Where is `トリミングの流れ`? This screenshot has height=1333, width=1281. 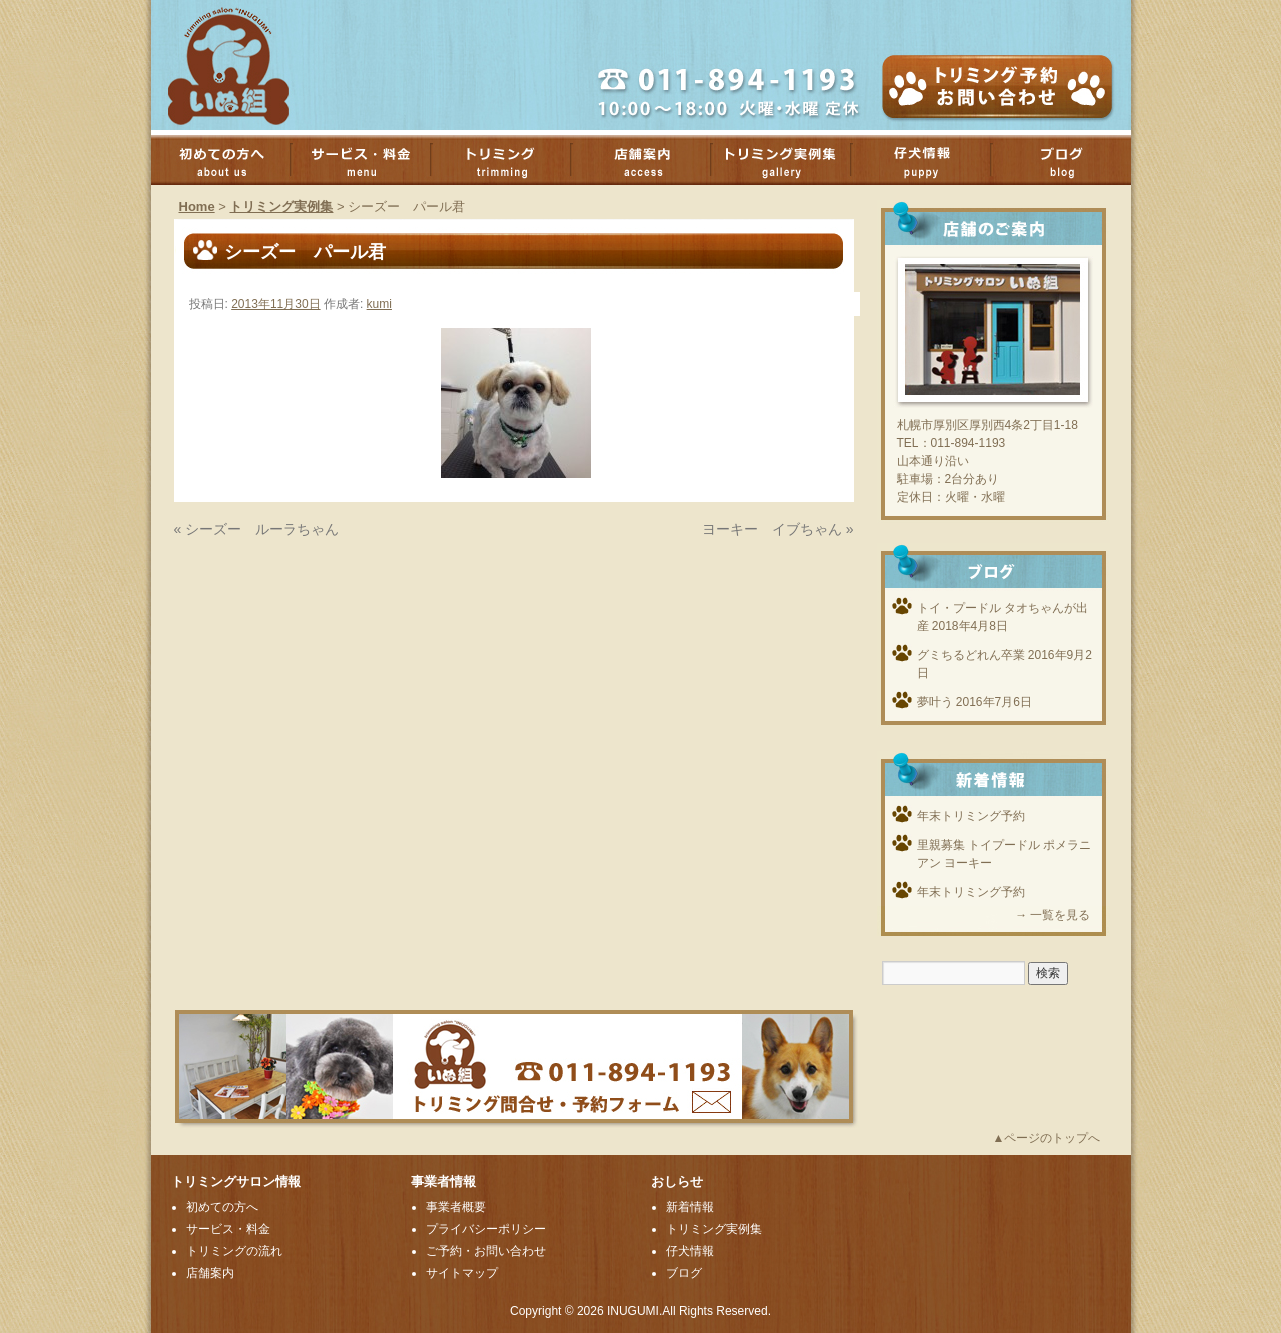
トリミングの流れ is located at coordinates (234, 1251).